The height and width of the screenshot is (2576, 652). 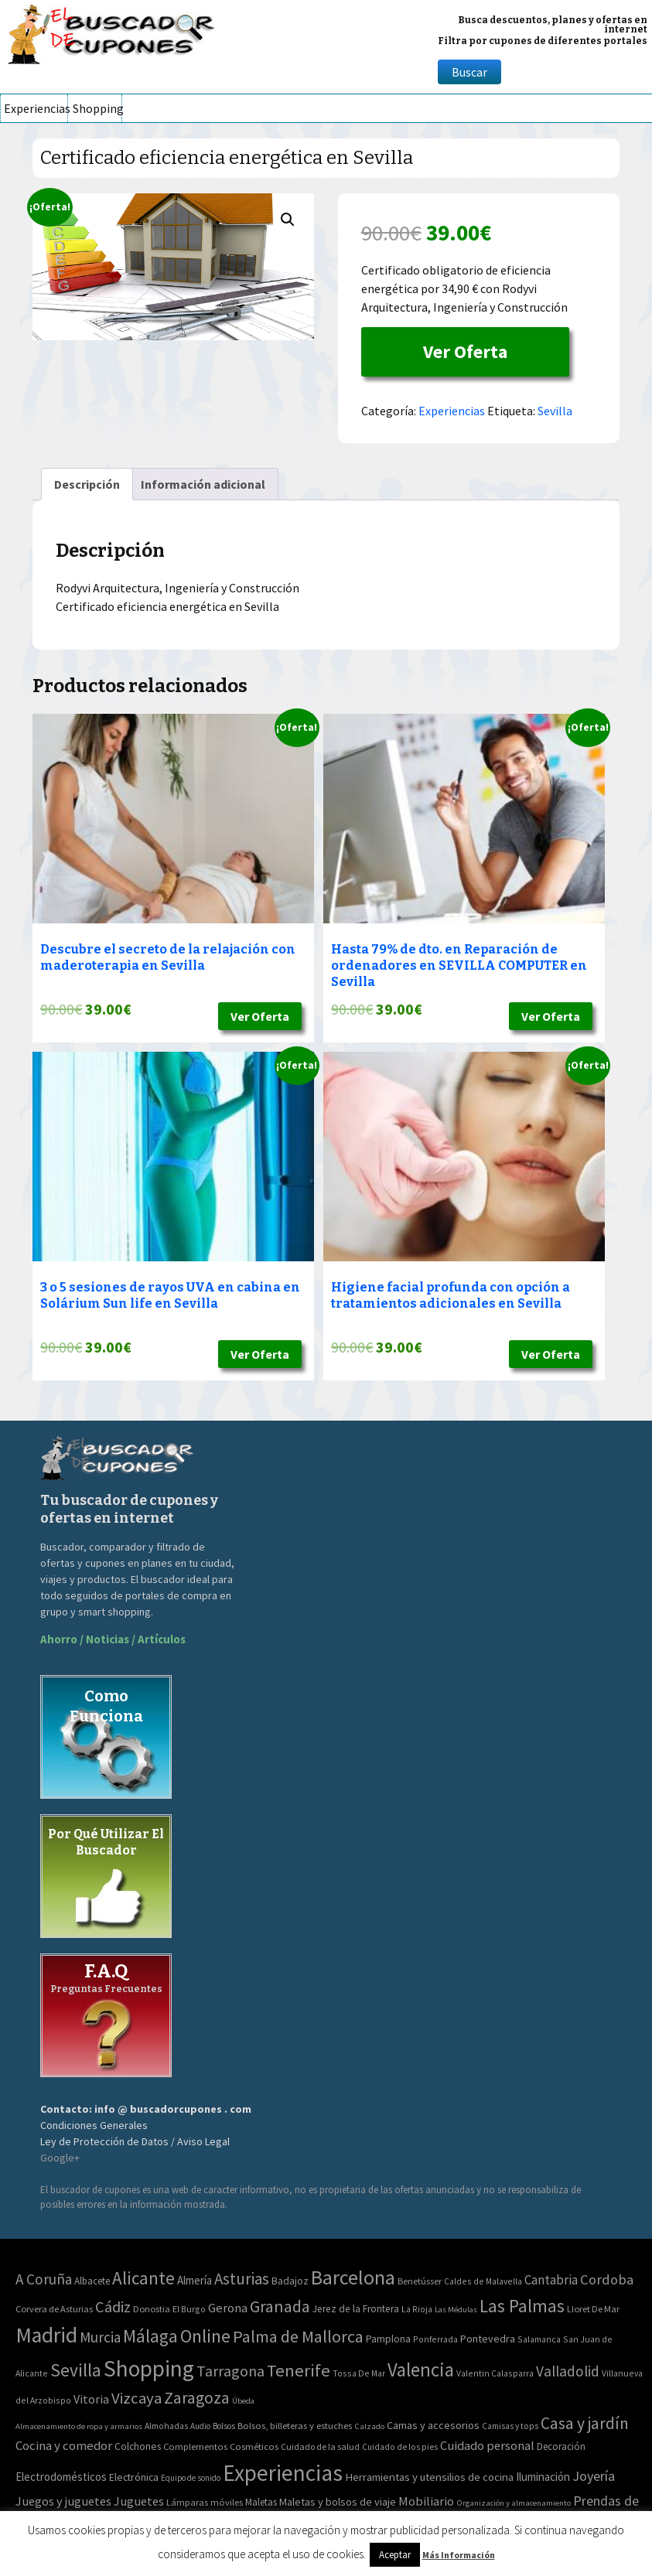 I want to click on Calzado [Calzado (32 elementos)], so click(x=369, y=2426).